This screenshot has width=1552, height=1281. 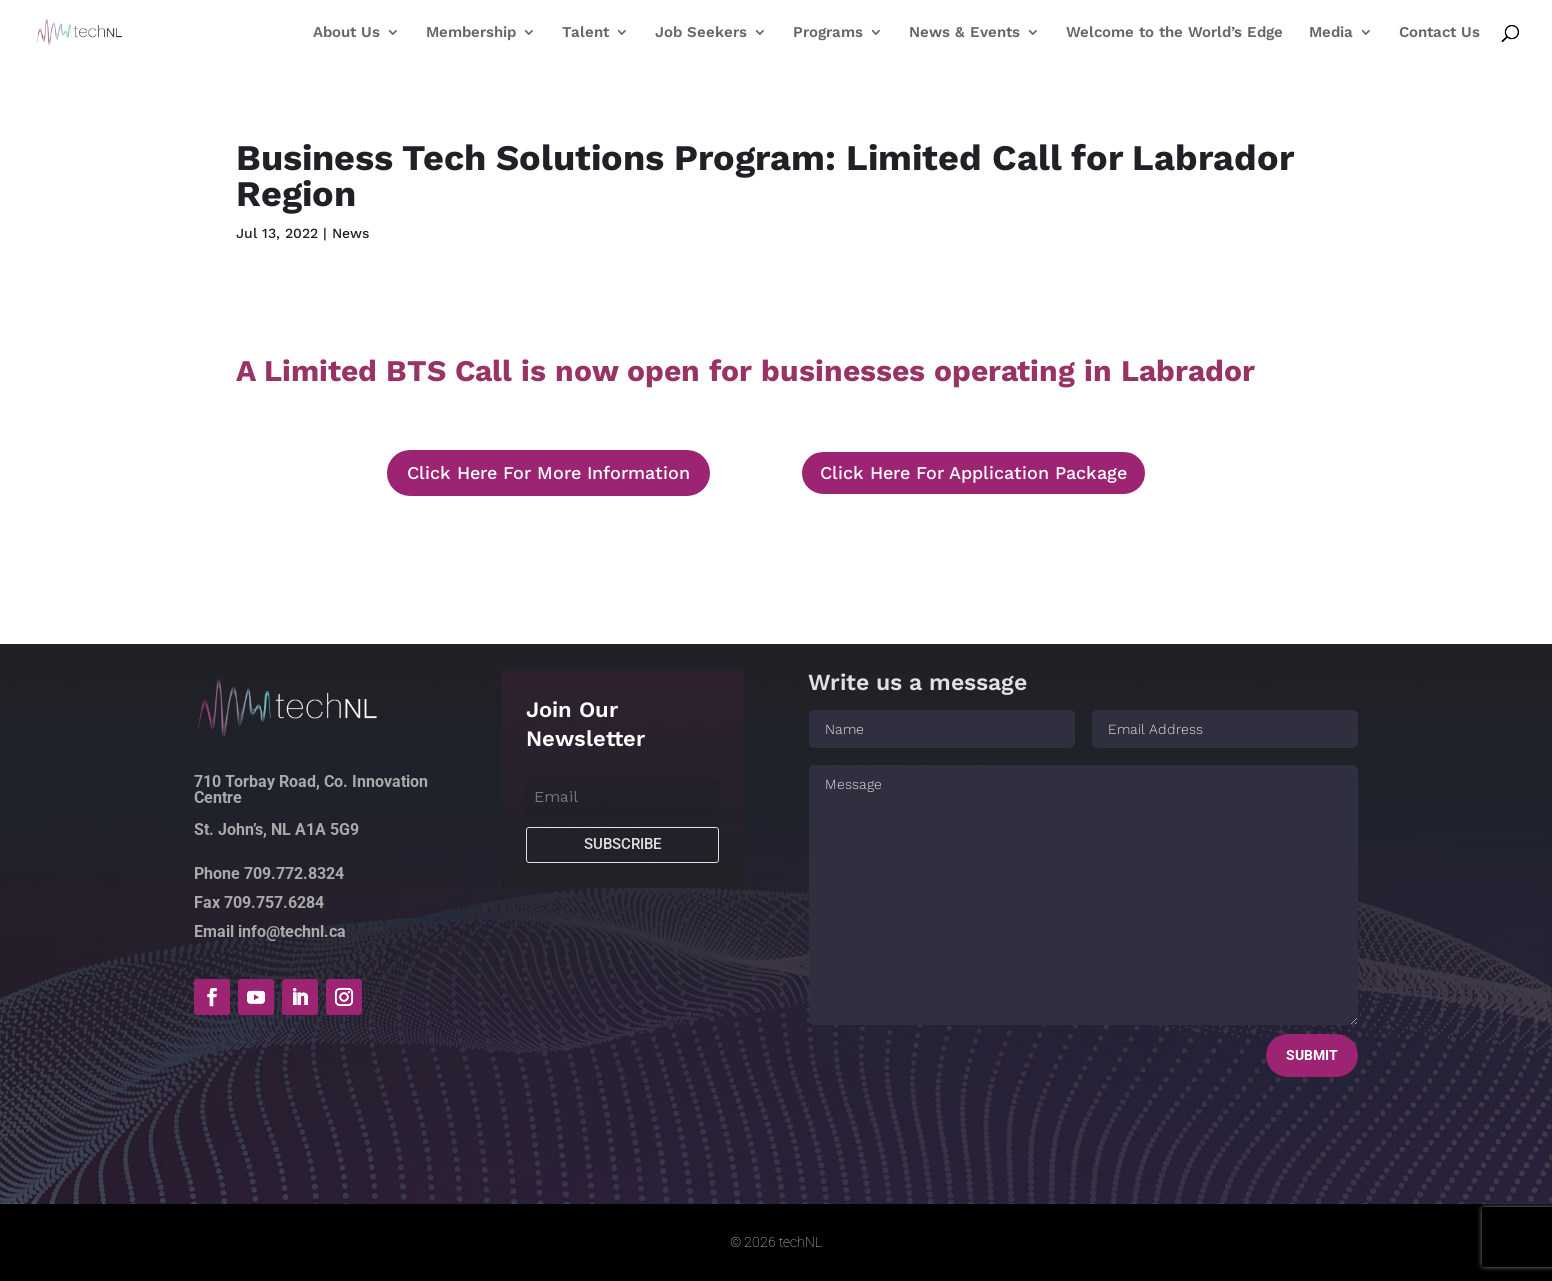 What do you see at coordinates (346, 33) in the screenshot?
I see `About Us` at bounding box center [346, 33].